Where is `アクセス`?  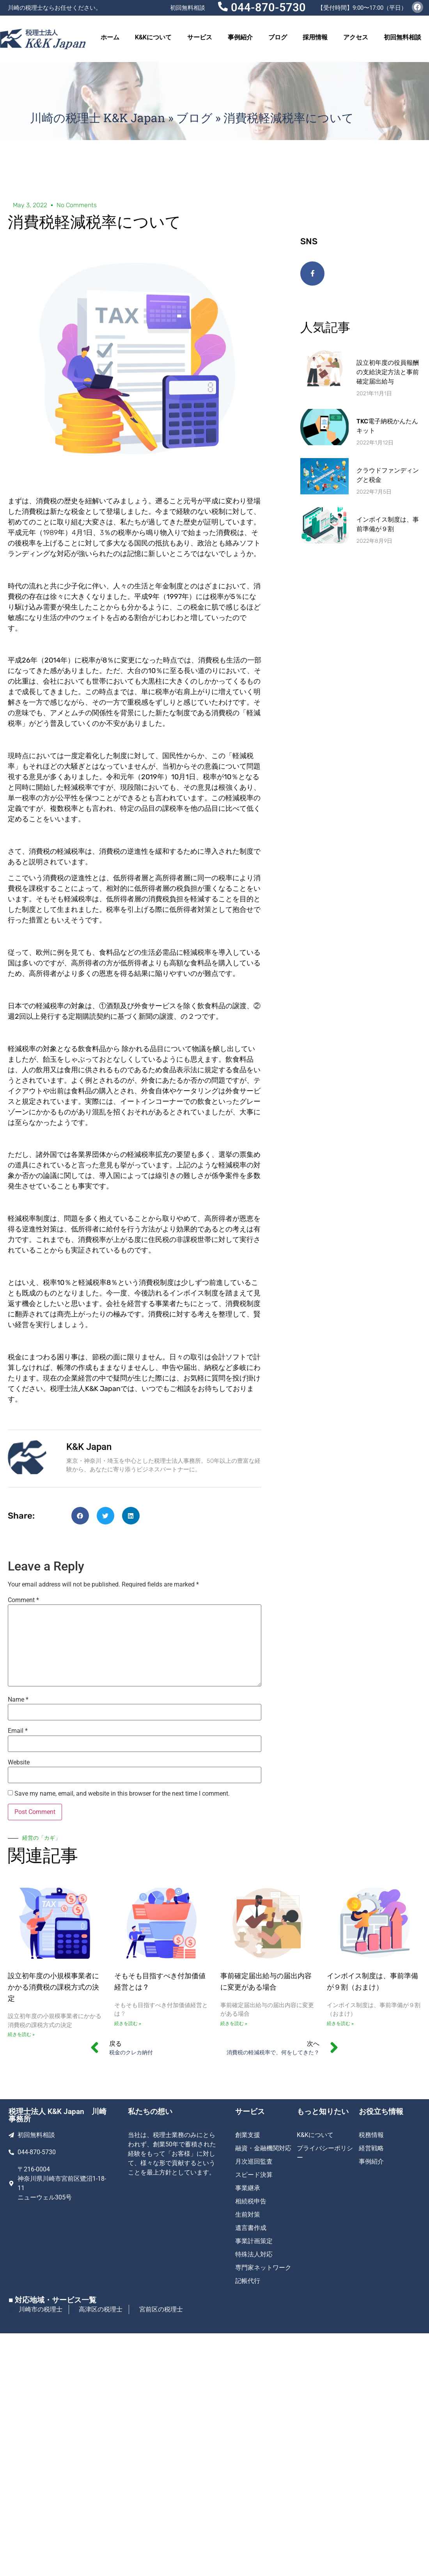 アクセス is located at coordinates (355, 37).